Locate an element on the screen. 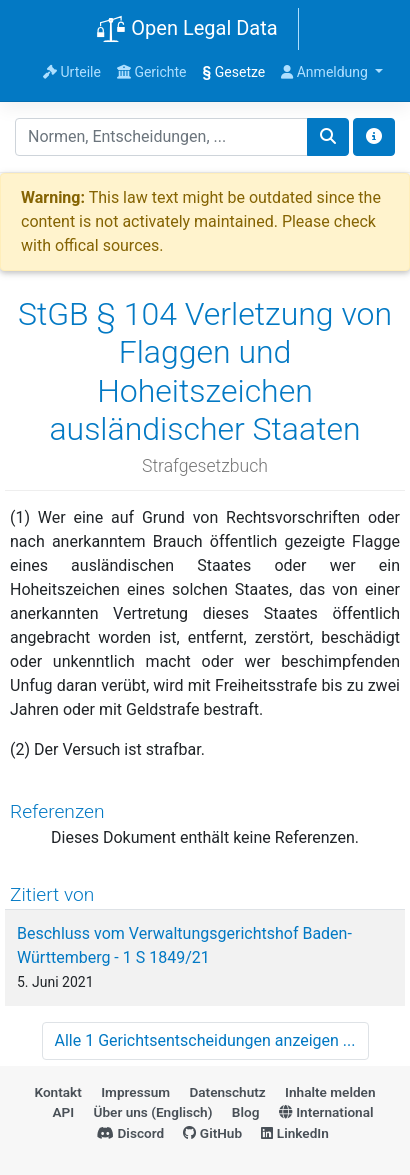  Gerichte is located at coordinates (152, 72).